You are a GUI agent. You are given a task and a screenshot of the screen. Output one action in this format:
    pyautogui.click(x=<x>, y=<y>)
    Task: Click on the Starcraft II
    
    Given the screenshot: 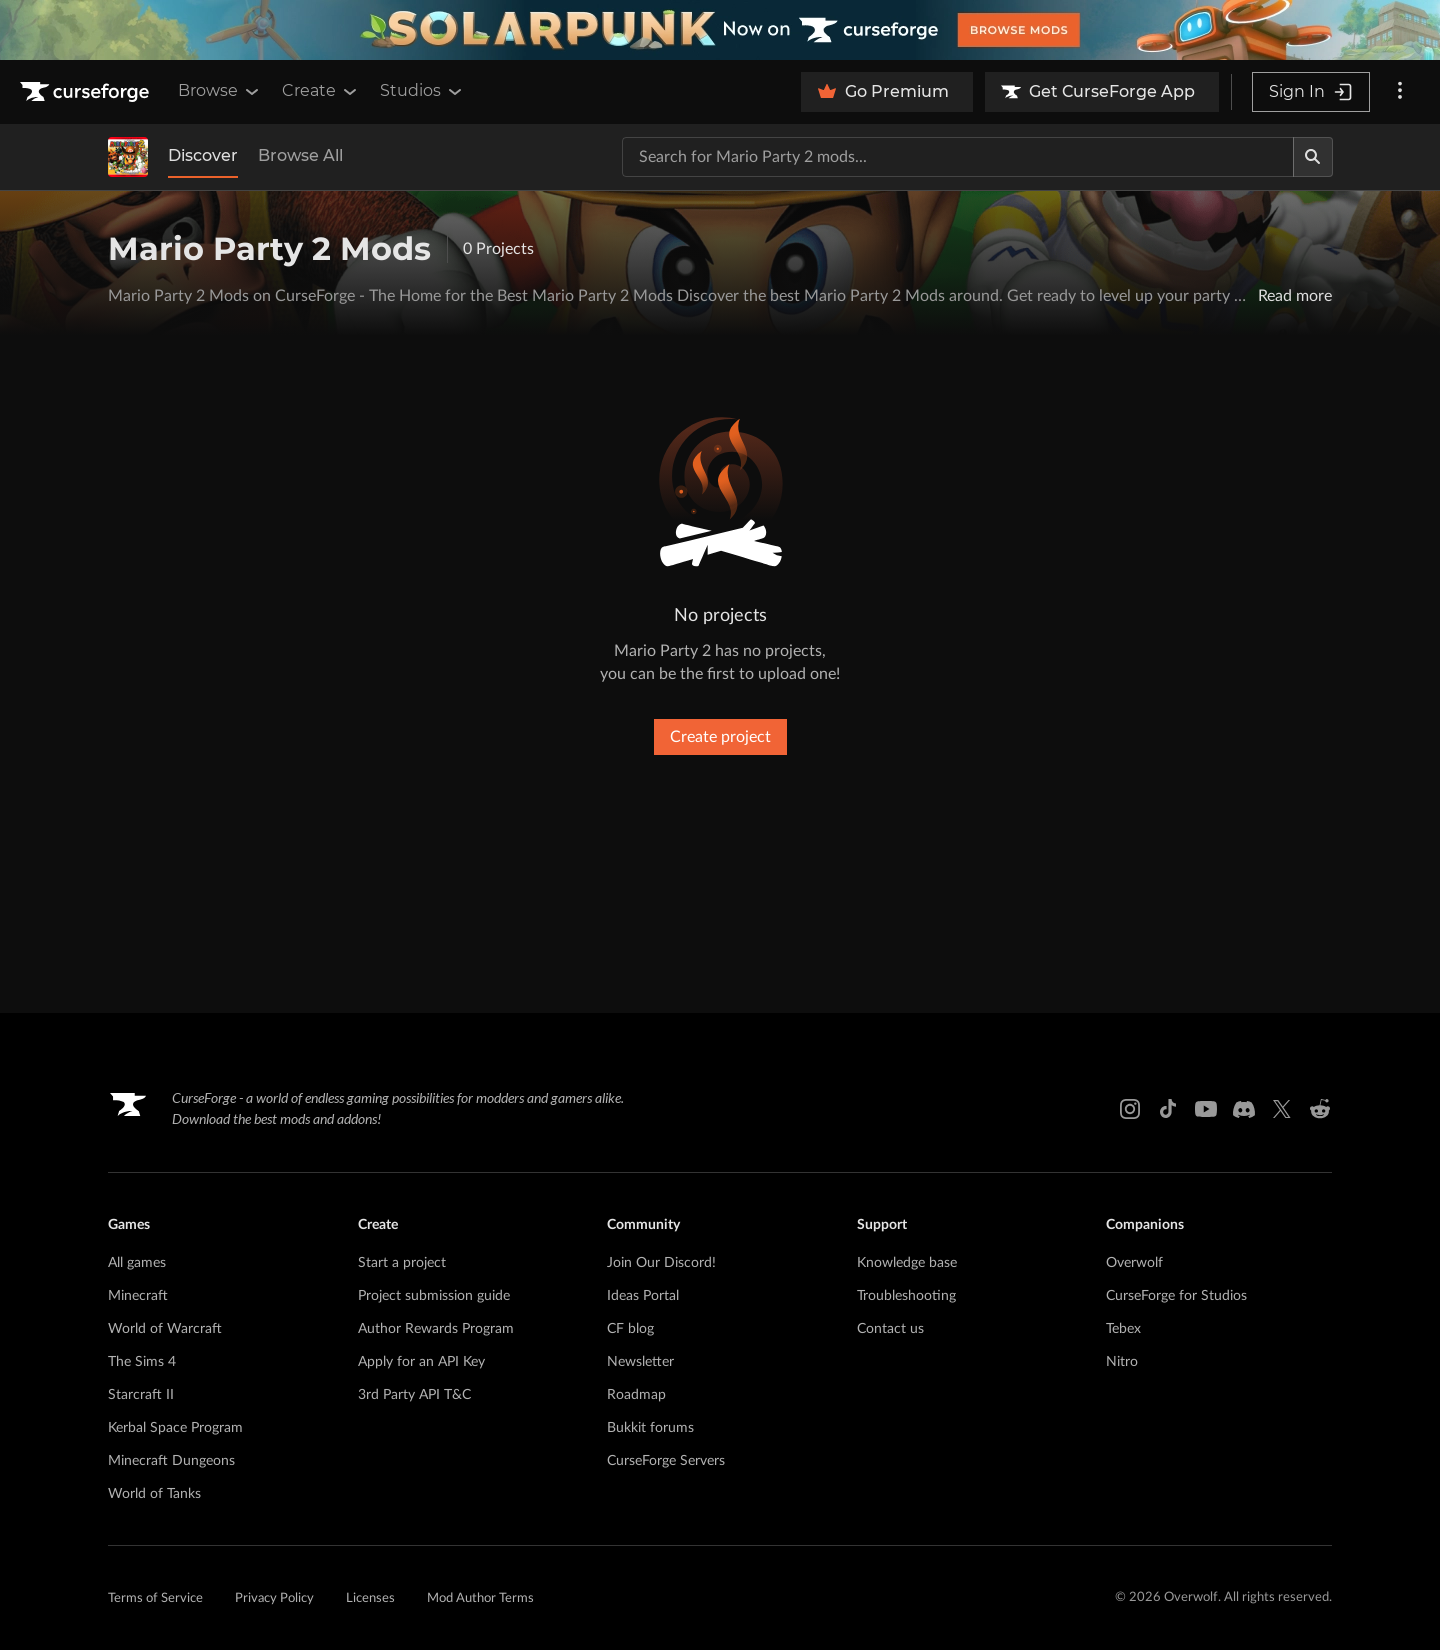 What is the action you would take?
    pyautogui.click(x=141, y=1395)
    